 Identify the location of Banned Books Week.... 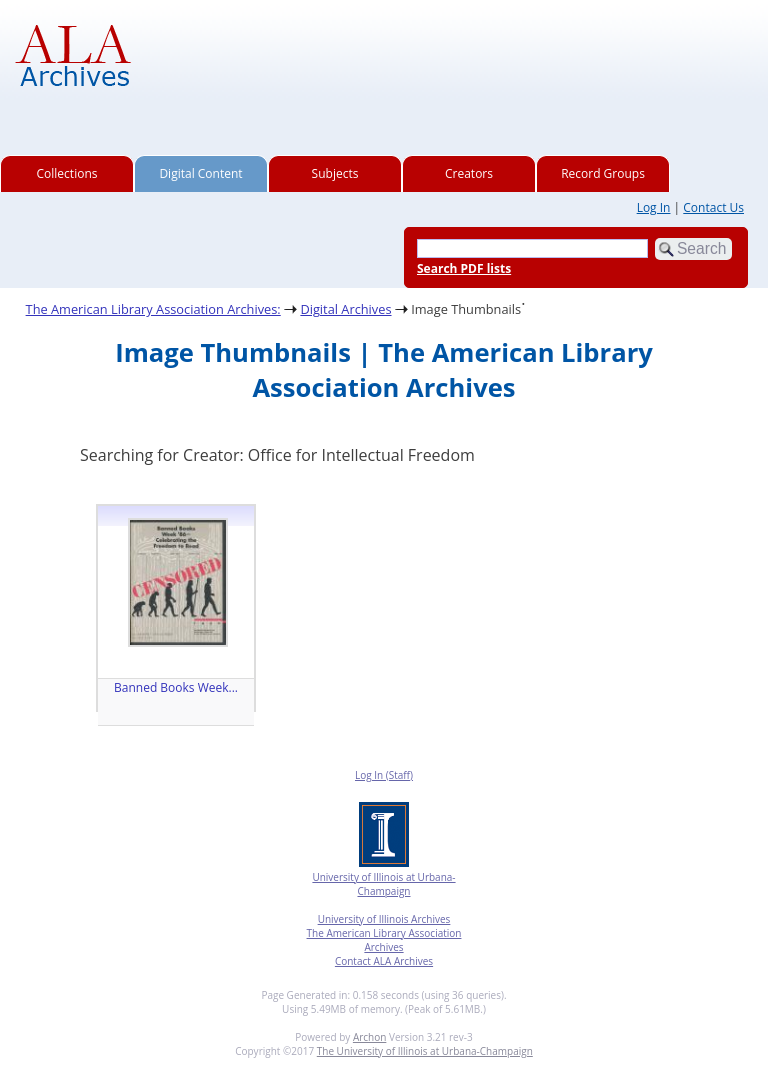
(176, 687).